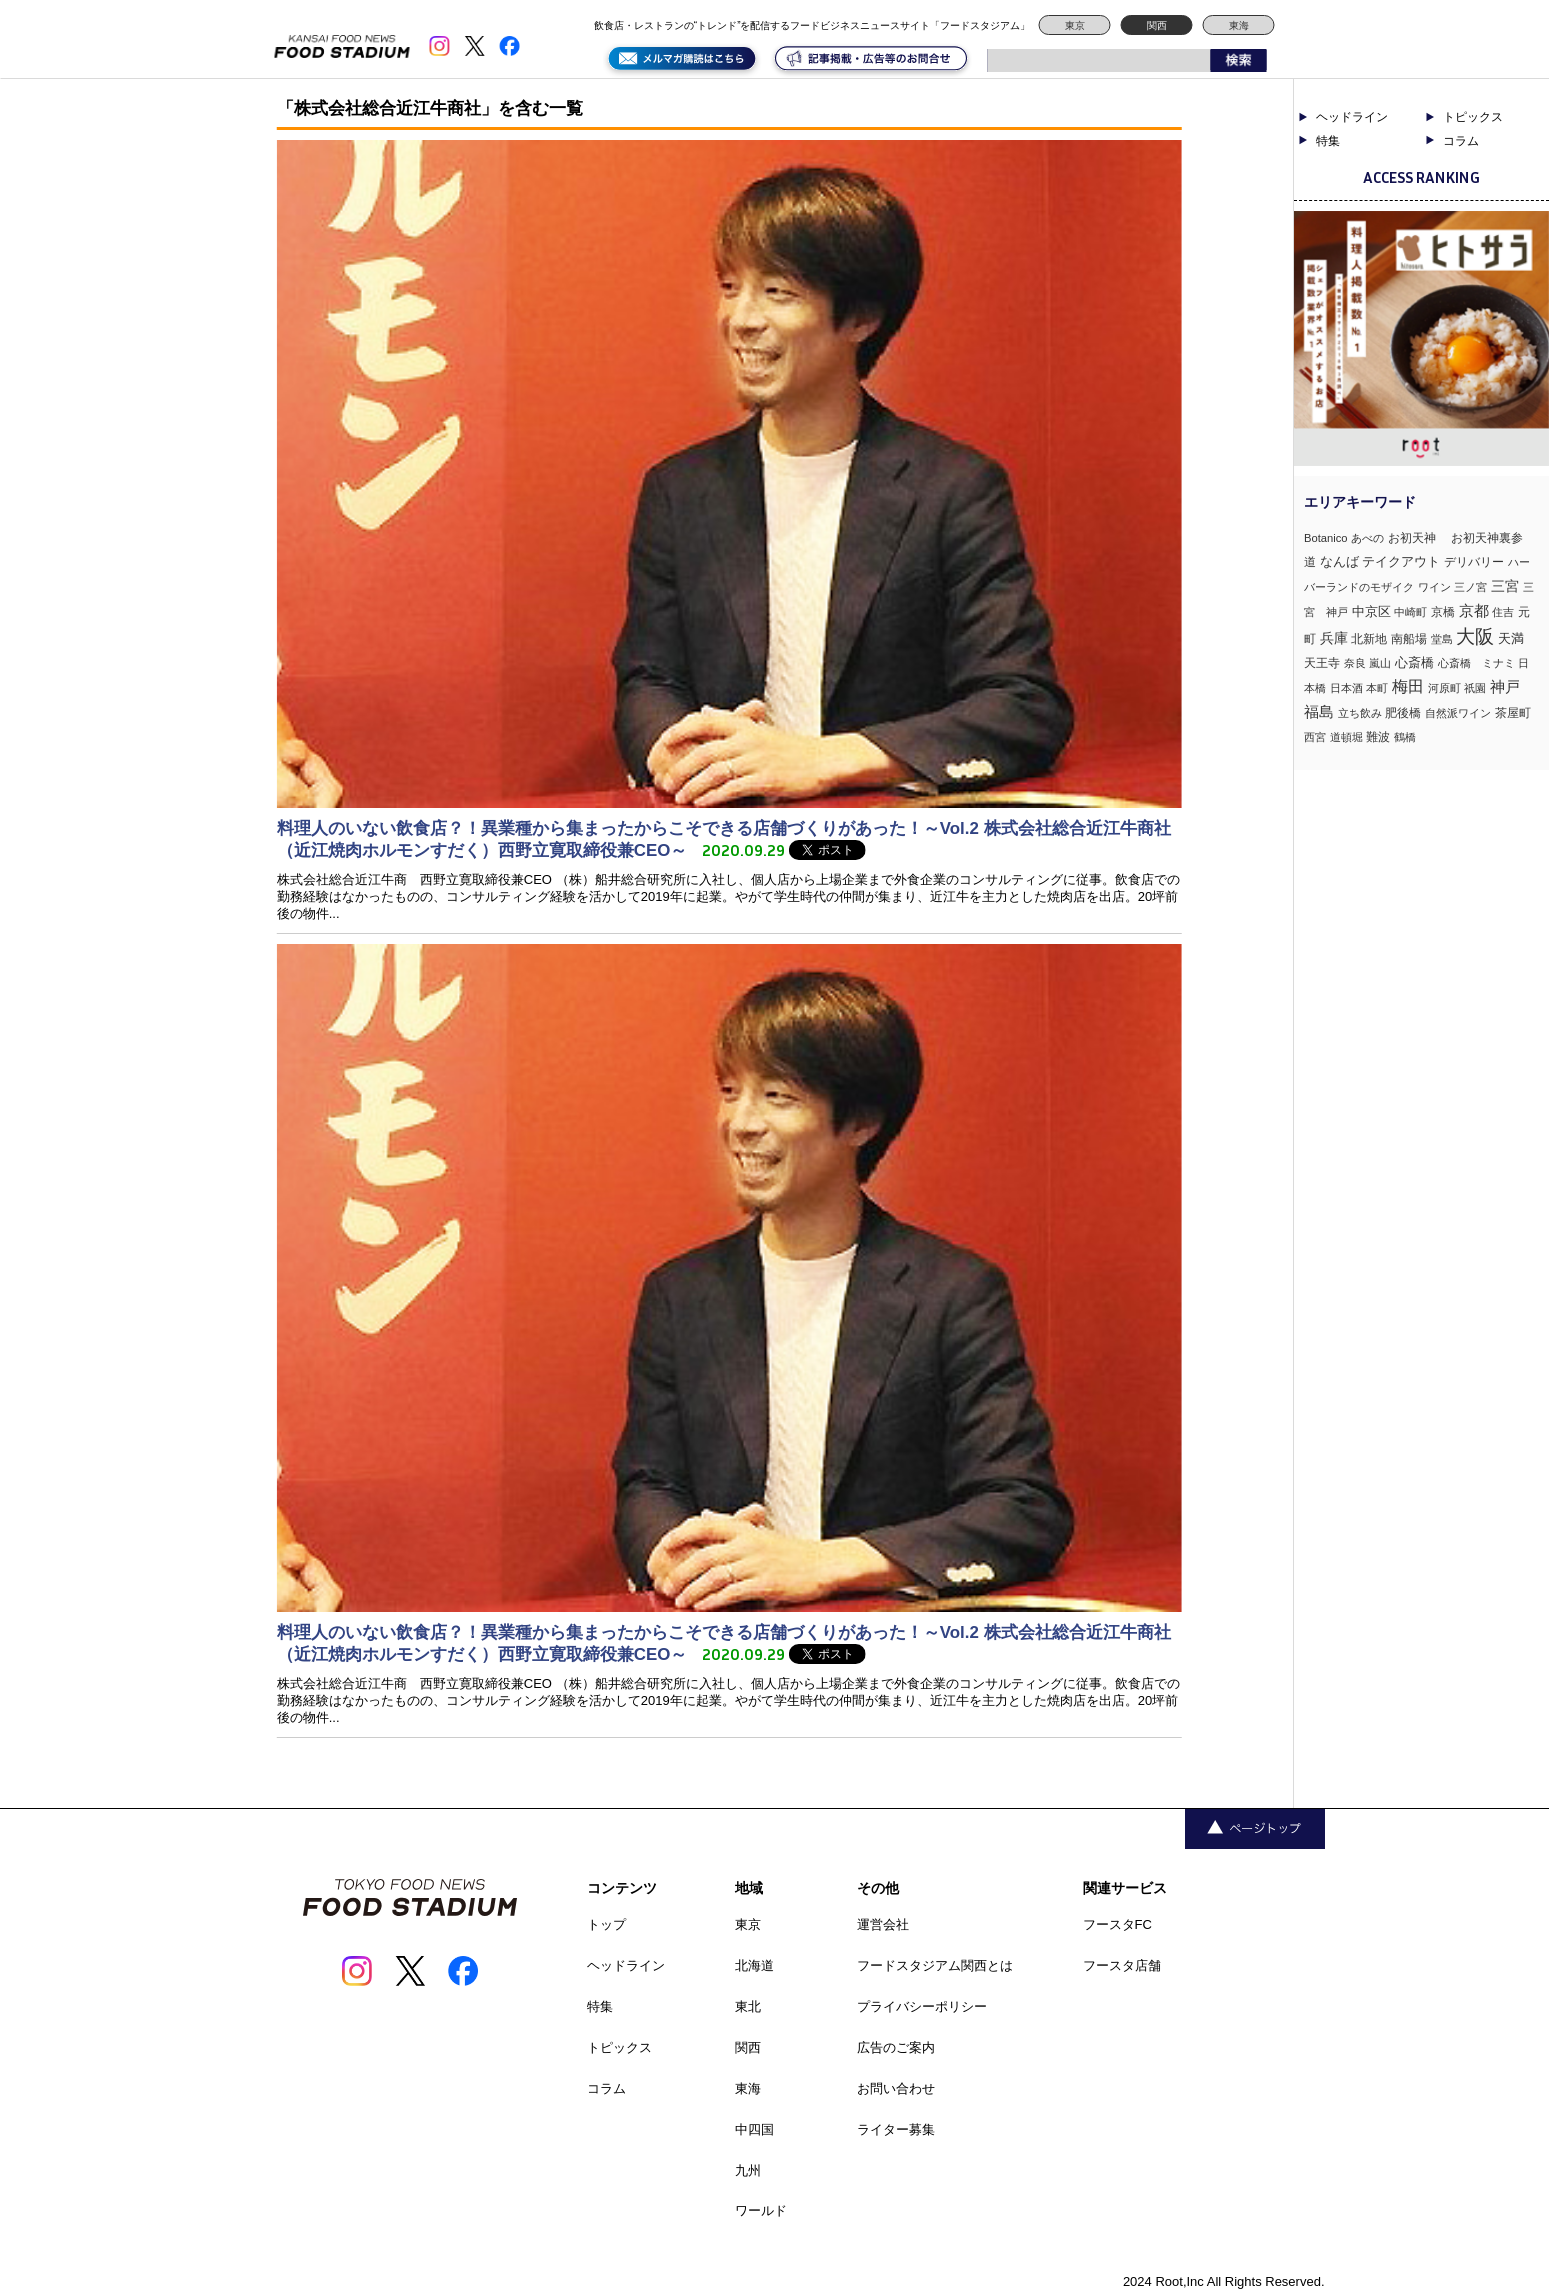 This screenshot has width=1549, height=2291. Describe the element at coordinates (1371, 611) in the screenshot. I see `中京区 [中京区 (10個の項目)]` at that location.